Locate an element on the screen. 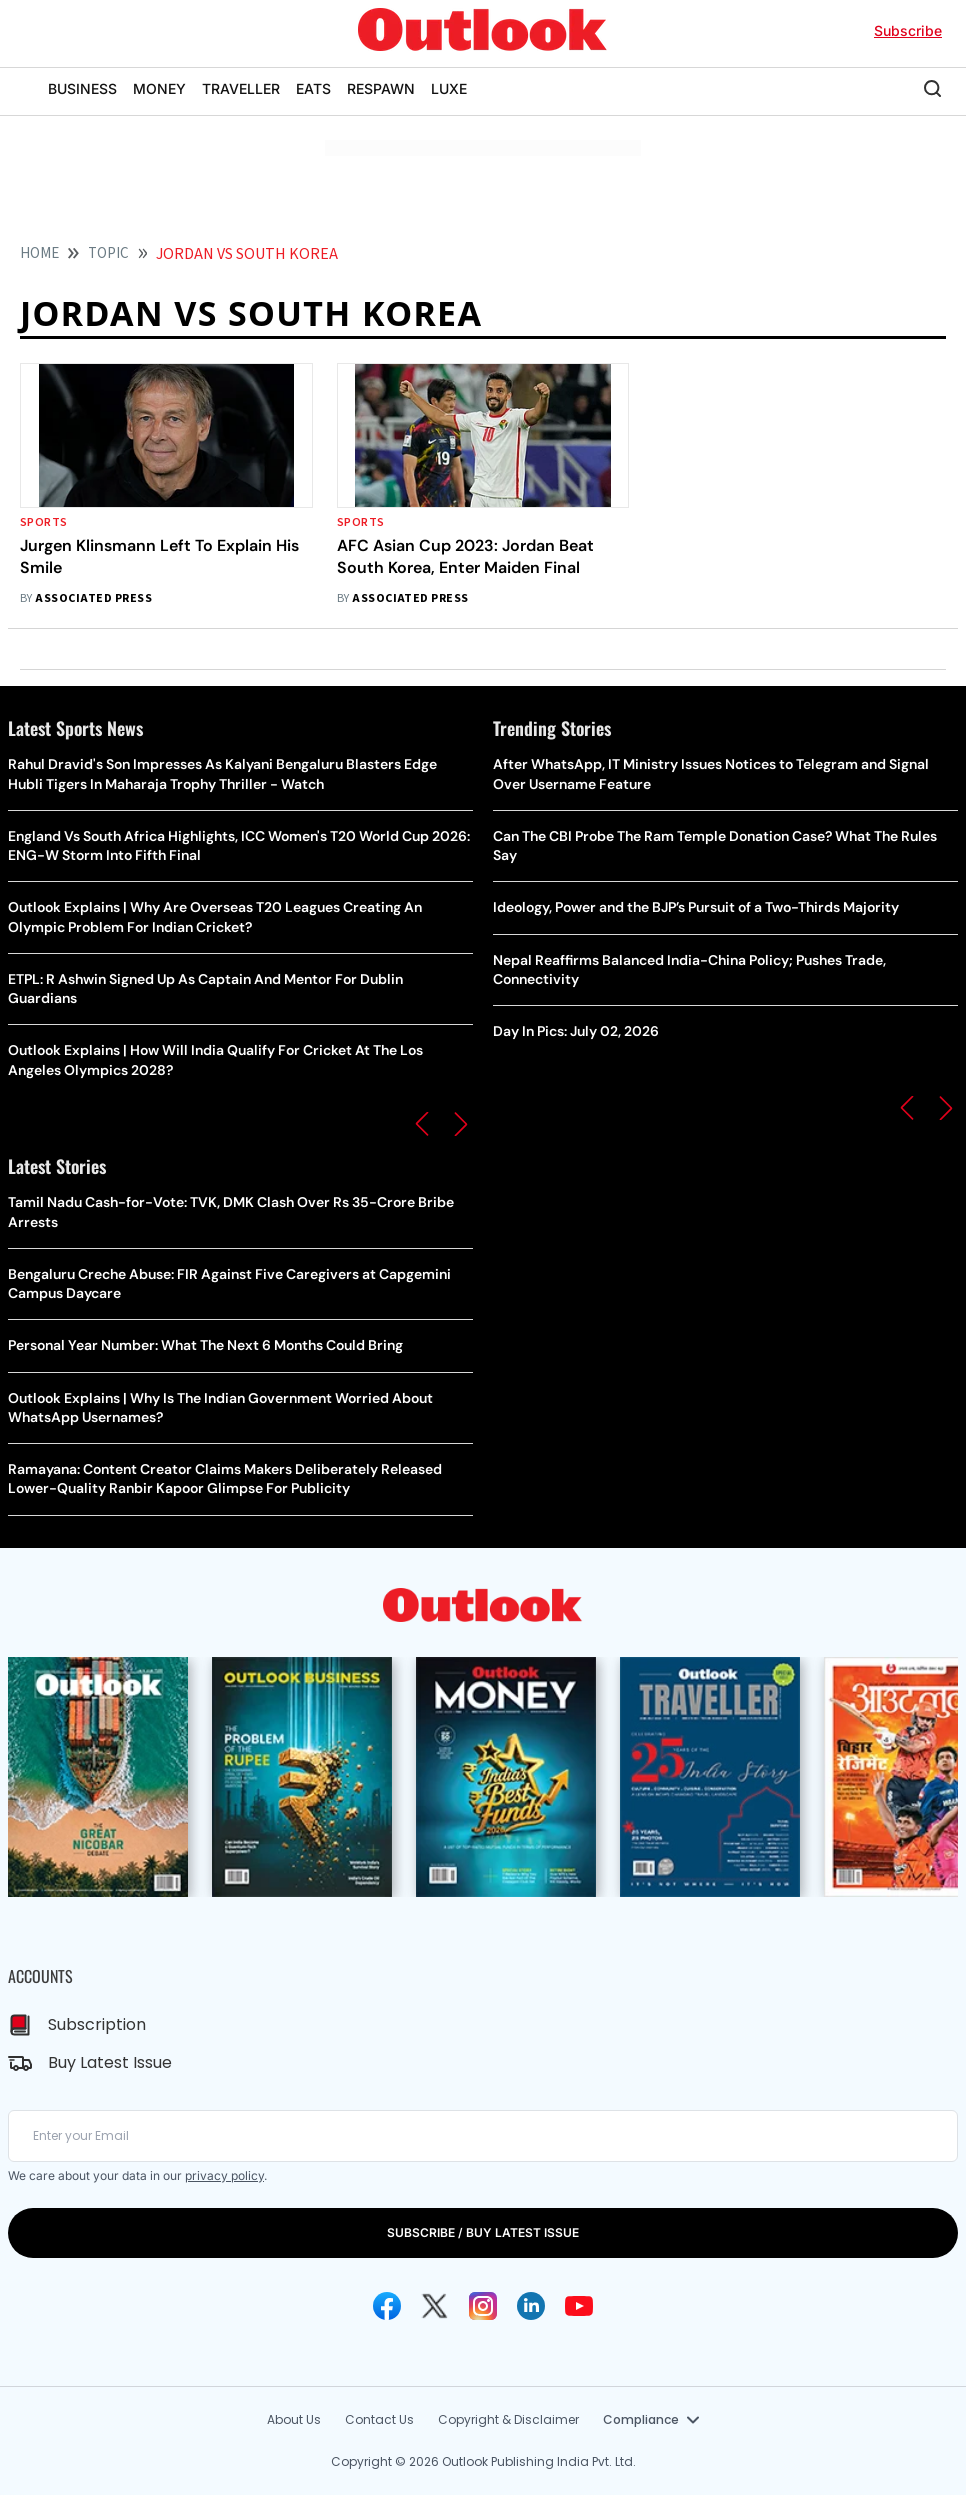 The height and width of the screenshot is (2495, 966). privacy policy is located at coordinates (224, 2175).